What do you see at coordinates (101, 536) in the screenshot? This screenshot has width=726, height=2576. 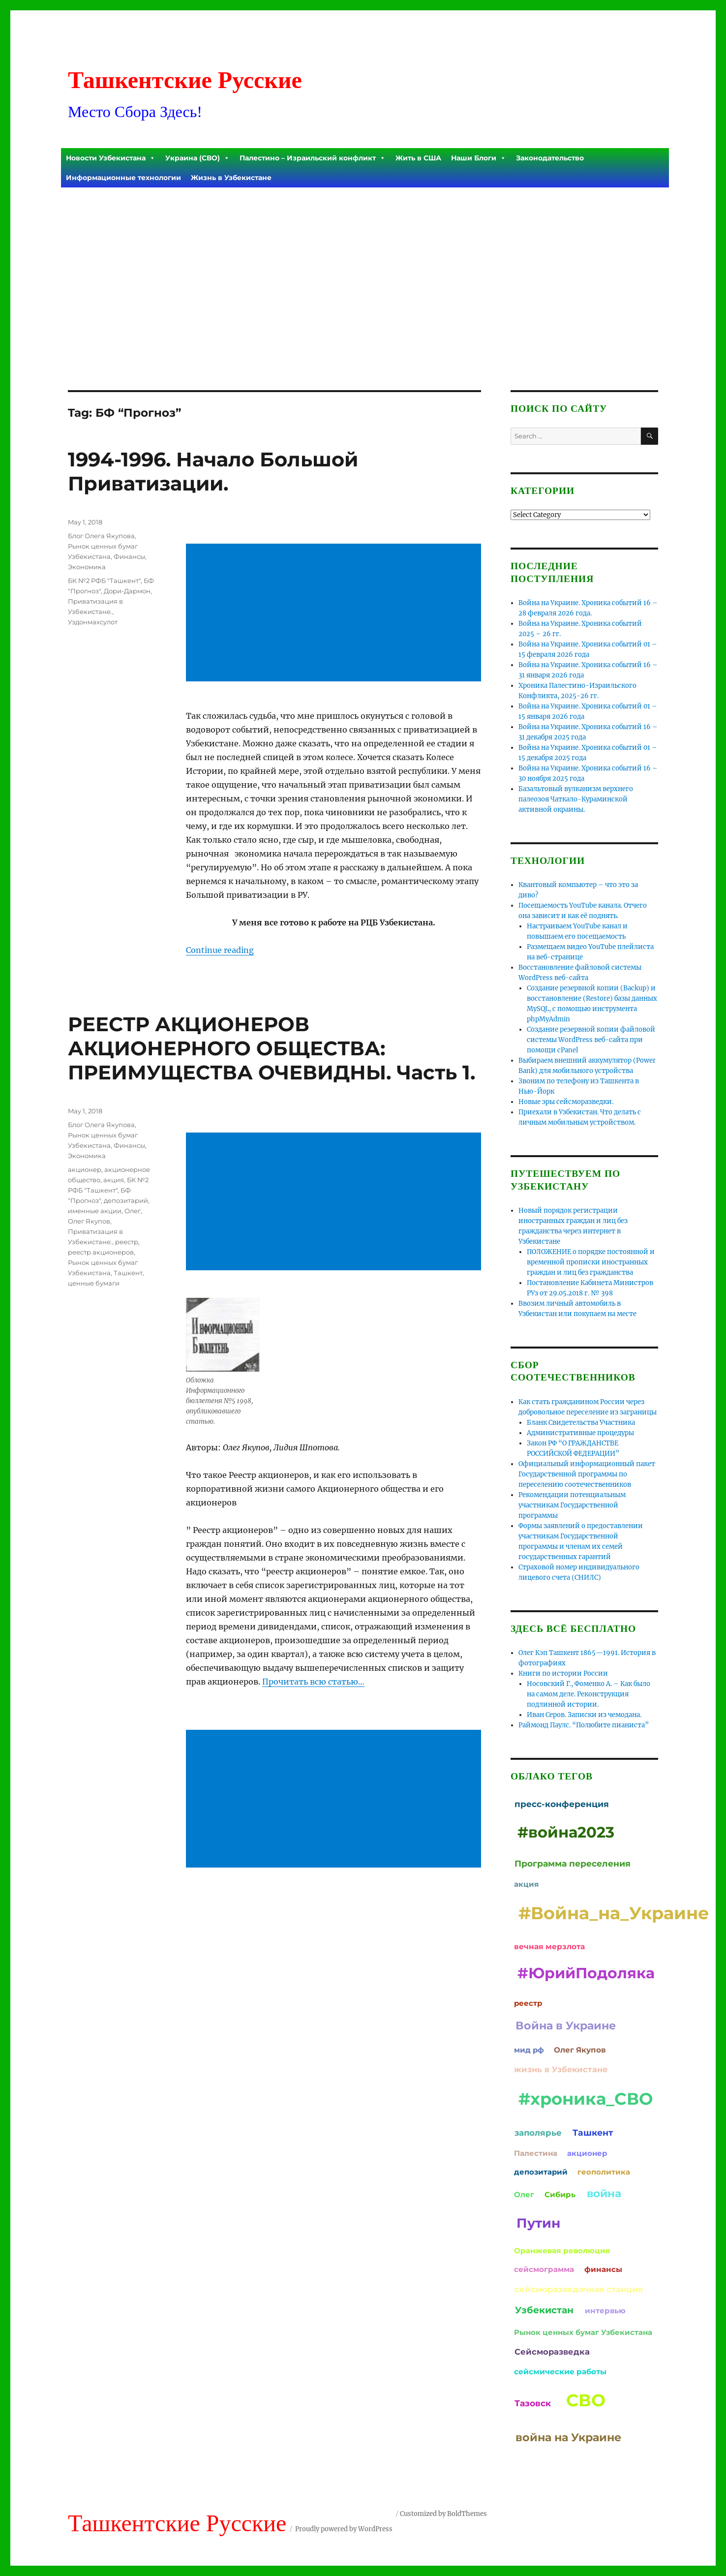 I see `Блог Олега Якупова` at bounding box center [101, 536].